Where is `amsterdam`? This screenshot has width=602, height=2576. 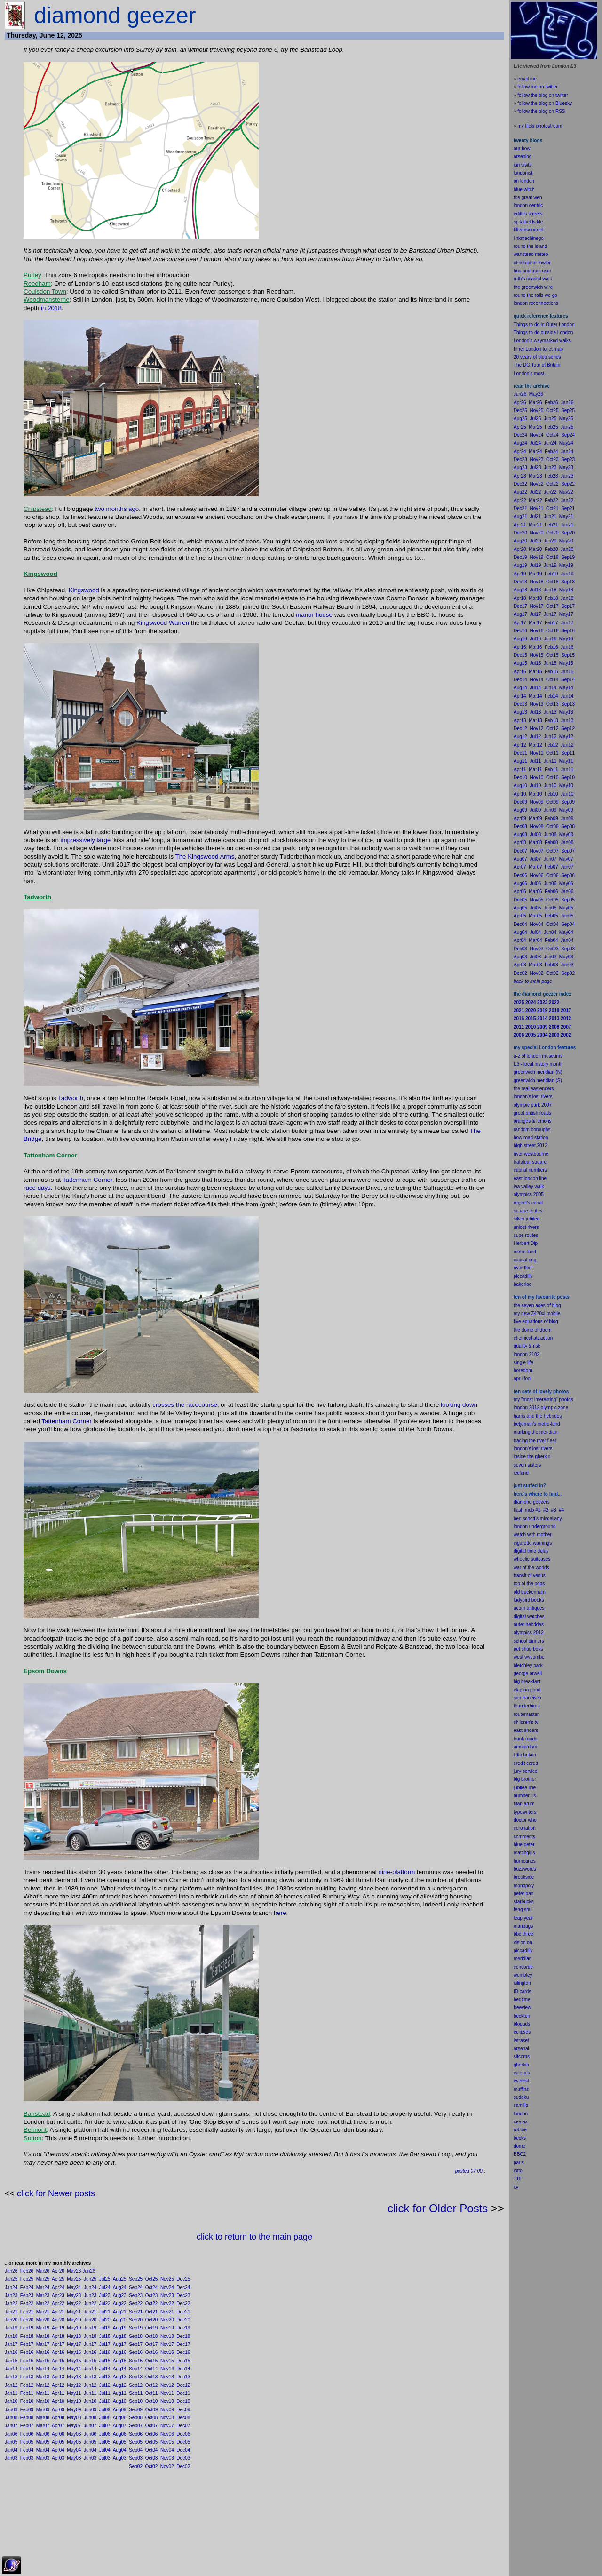
amsterdam is located at coordinates (525, 1746).